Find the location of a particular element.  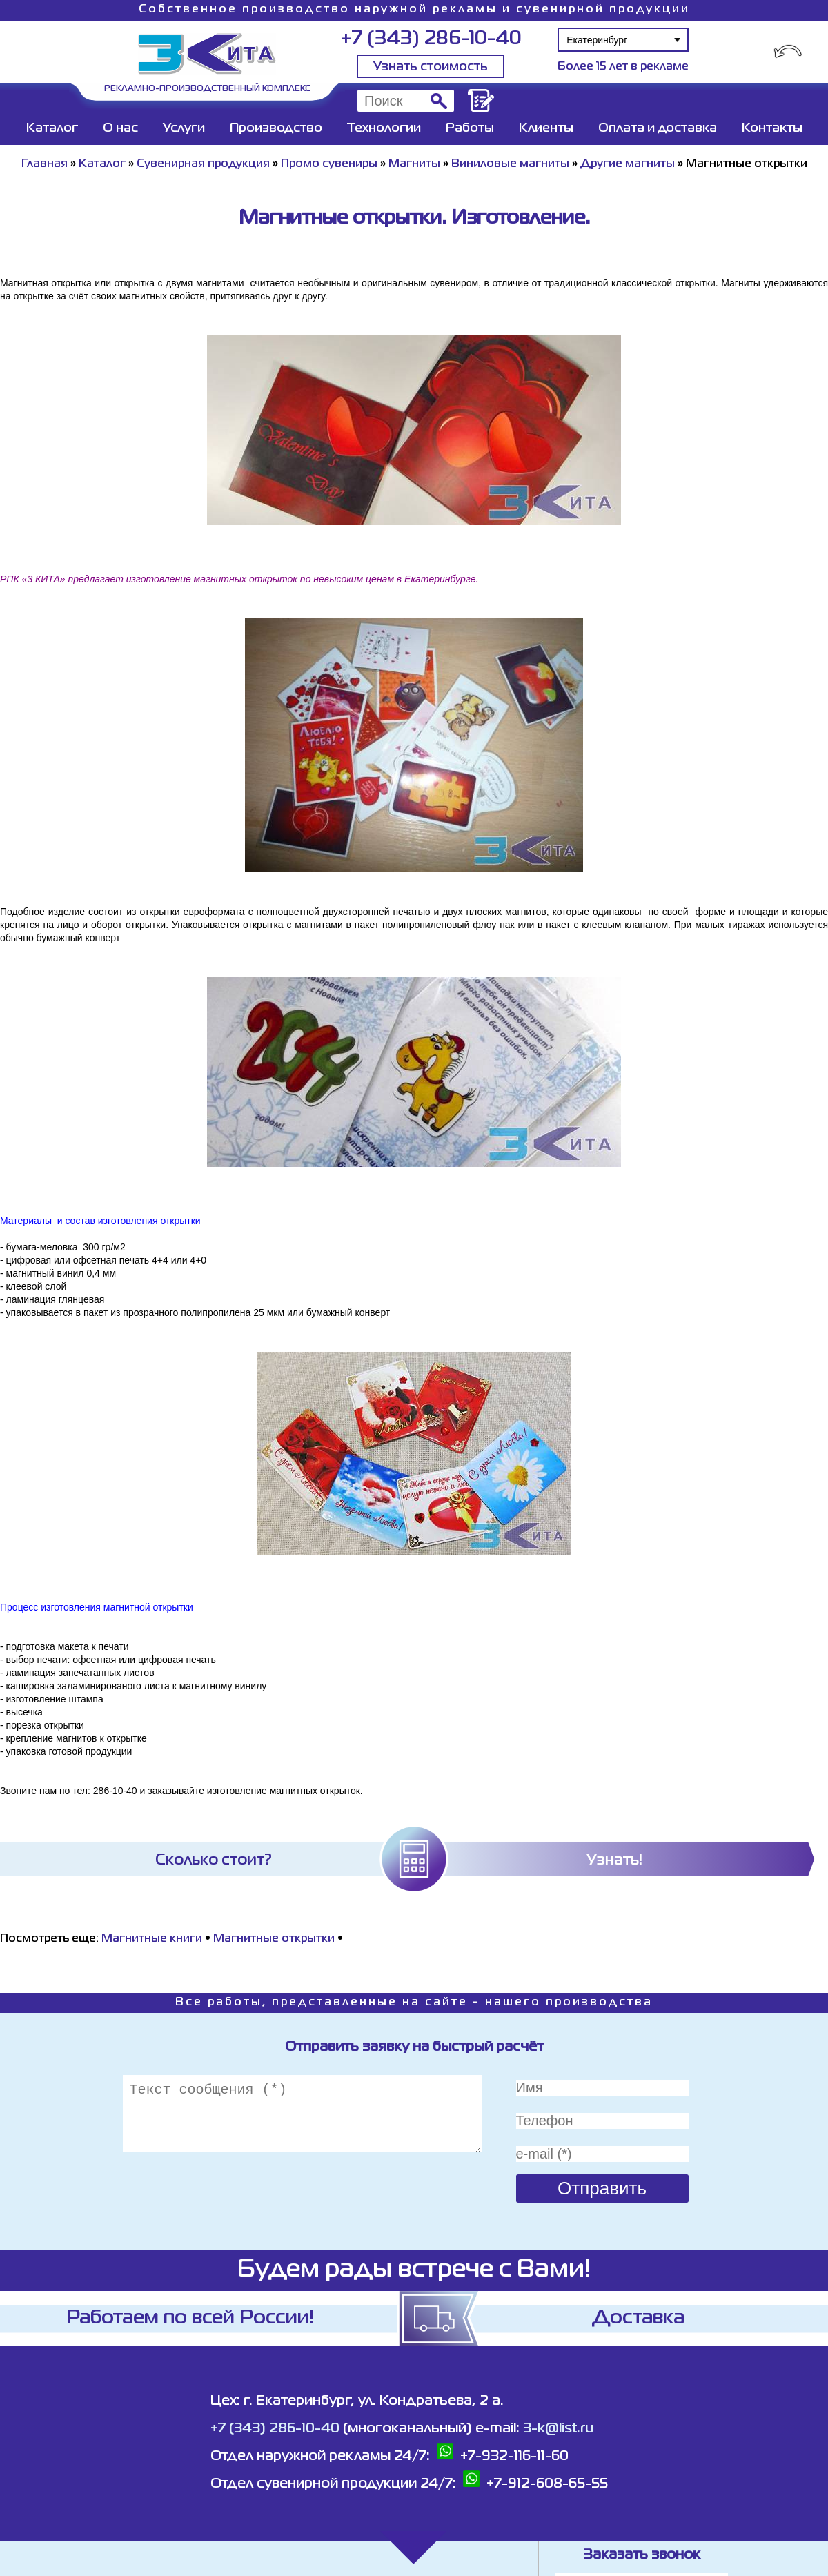

Виниловые магниты is located at coordinates (510, 164).